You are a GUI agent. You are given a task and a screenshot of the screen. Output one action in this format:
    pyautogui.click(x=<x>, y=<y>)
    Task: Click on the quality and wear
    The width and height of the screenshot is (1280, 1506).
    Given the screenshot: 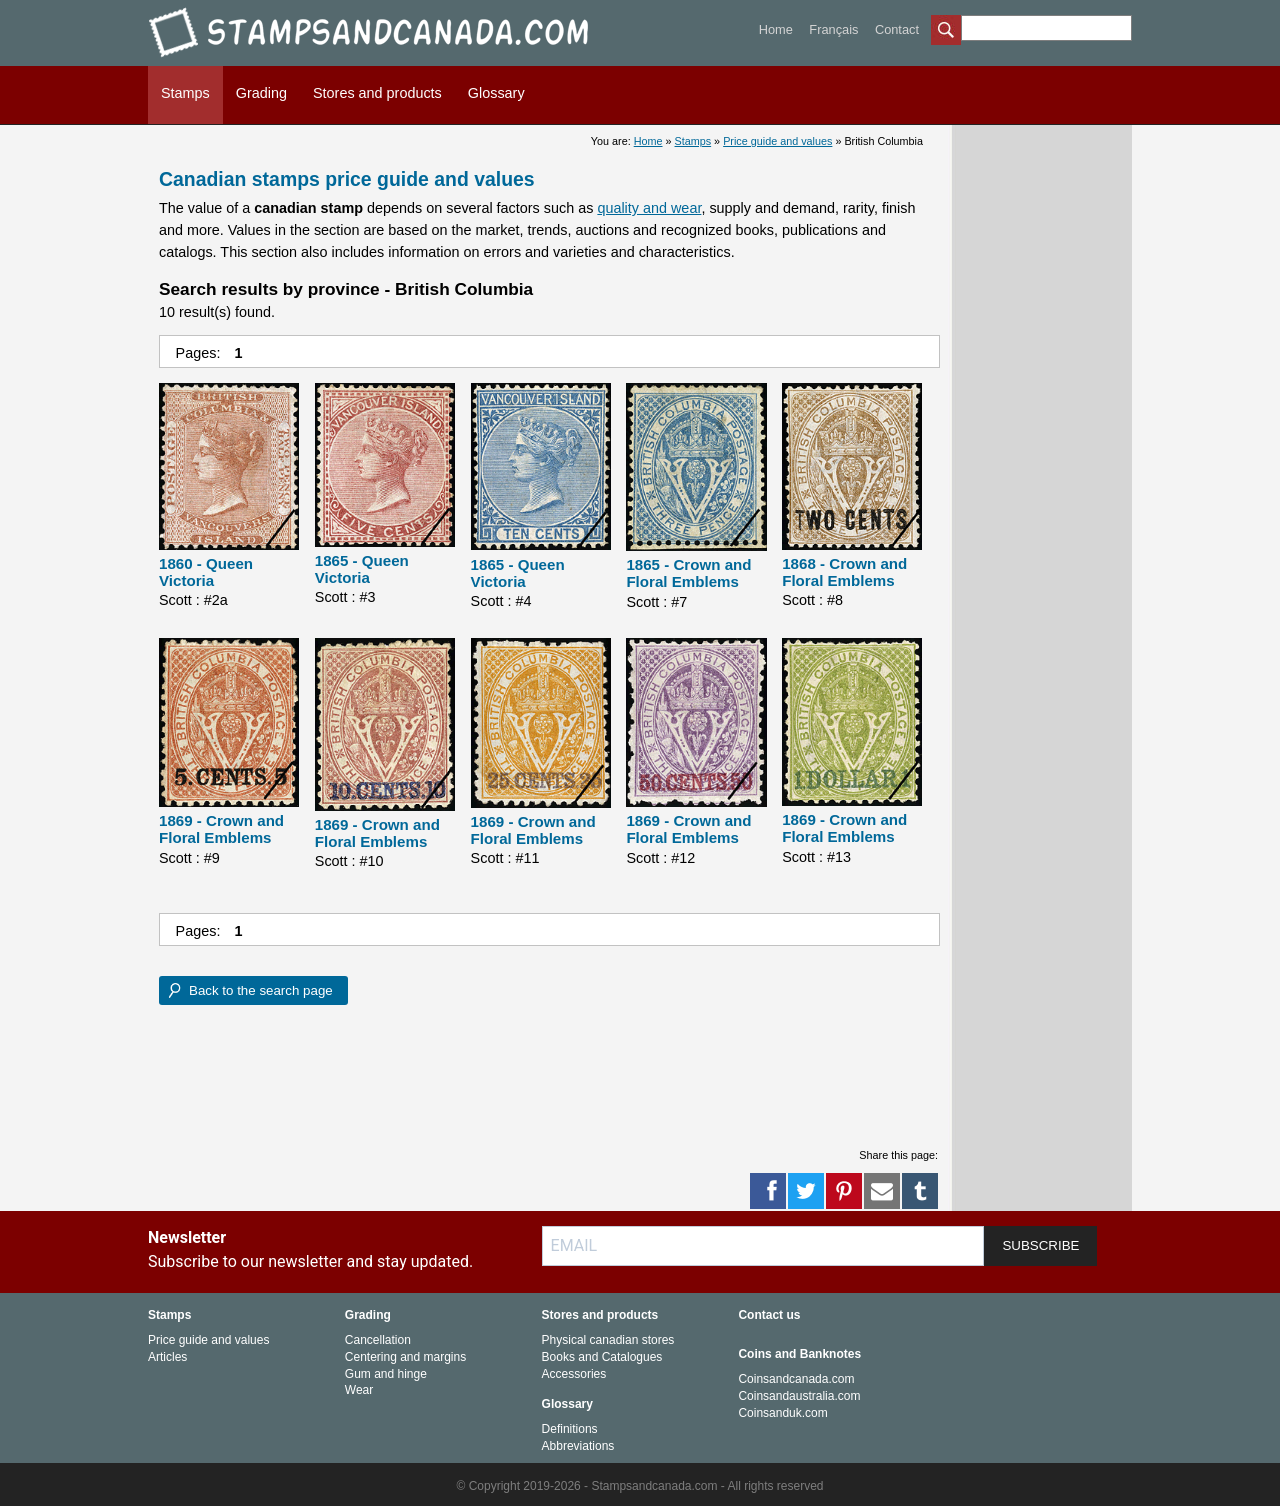 What is the action you would take?
    pyautogui.click(x=649, y=208)
    